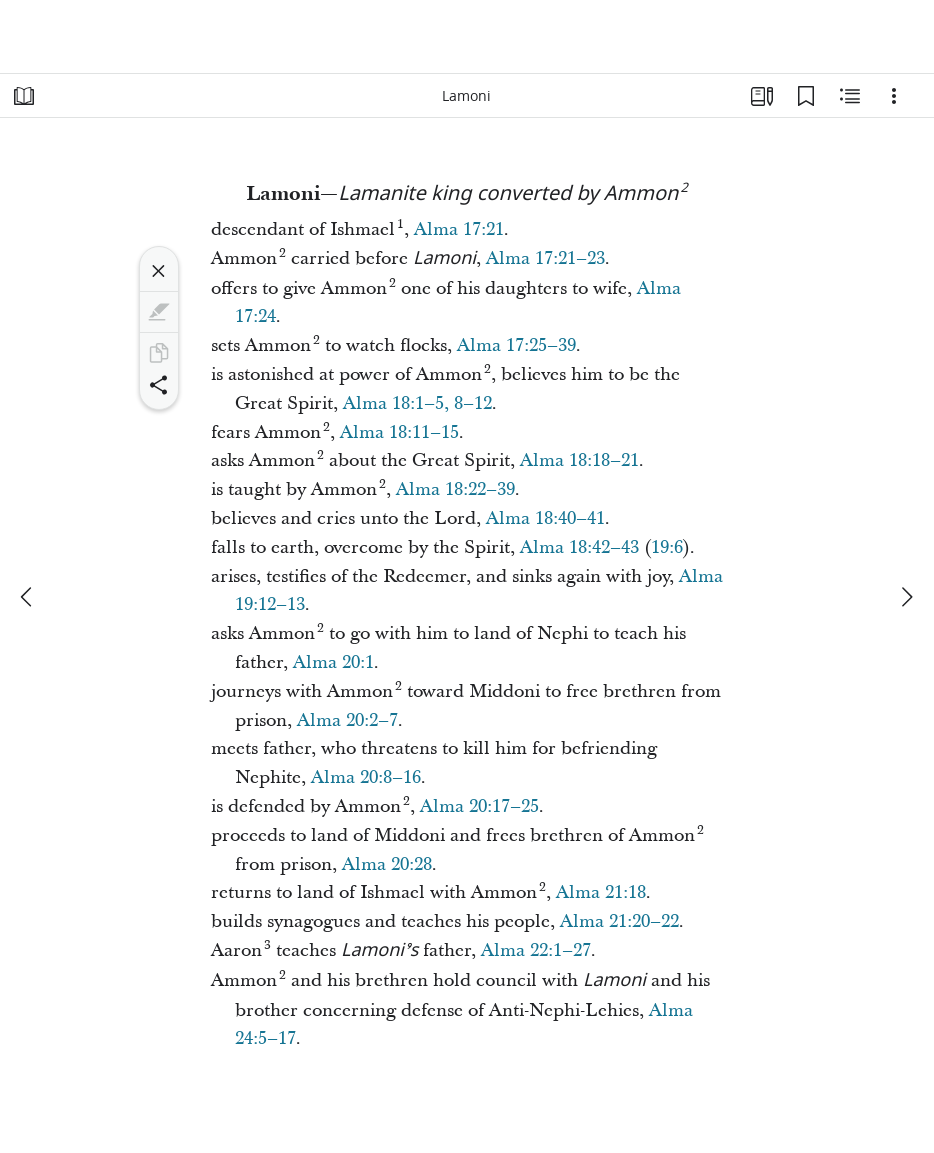 The height and width of the screenshot is (1153, 934). What do you see at coordinates (516, 345) in the screenshot?
I see `Alma 17:25–39` at bounding box center [516, 345].